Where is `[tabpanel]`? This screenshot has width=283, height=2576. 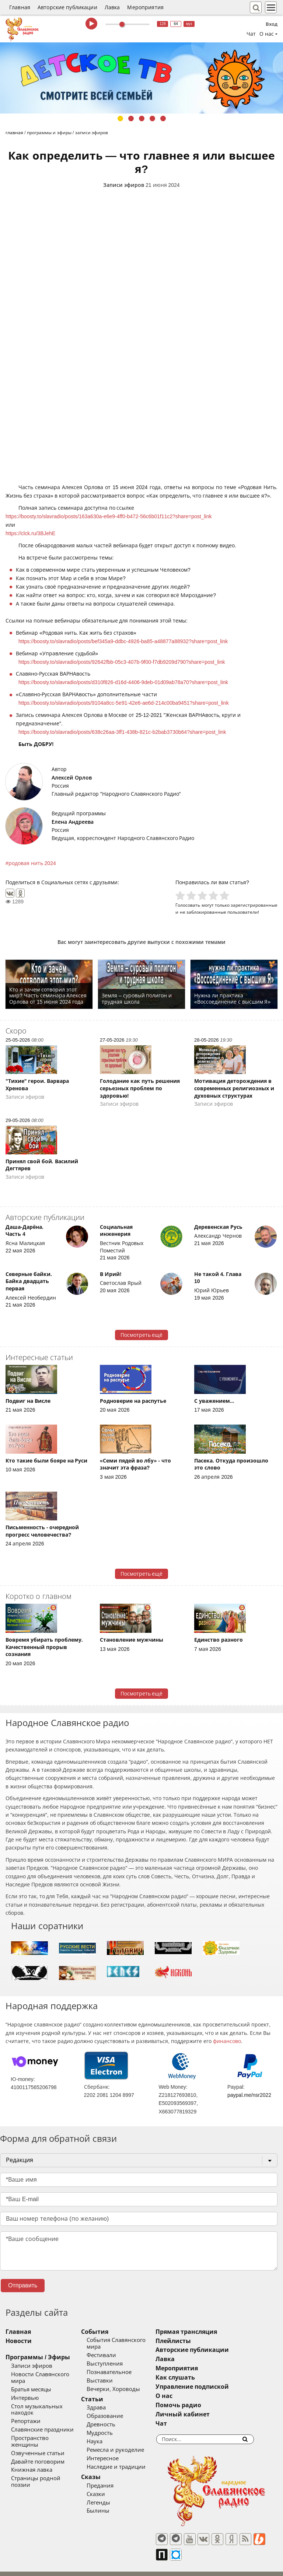 [tabpanel] is located at coordinates (141, 78).